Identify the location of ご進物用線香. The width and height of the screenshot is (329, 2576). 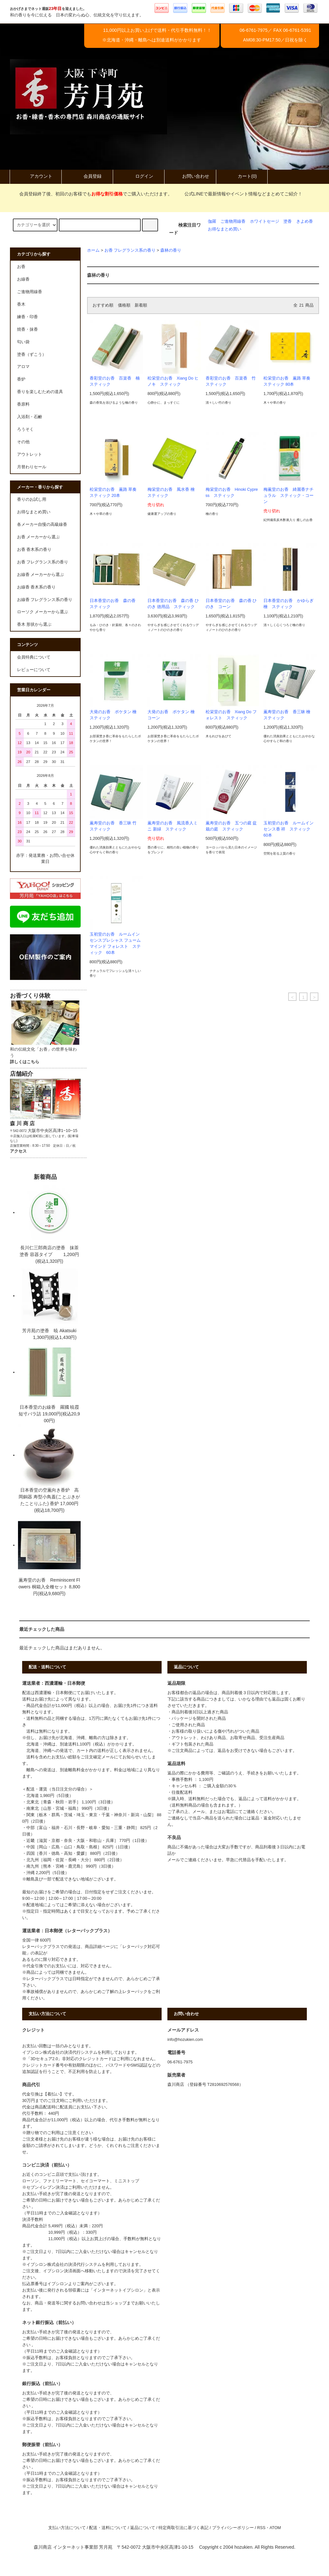
(232, 221).